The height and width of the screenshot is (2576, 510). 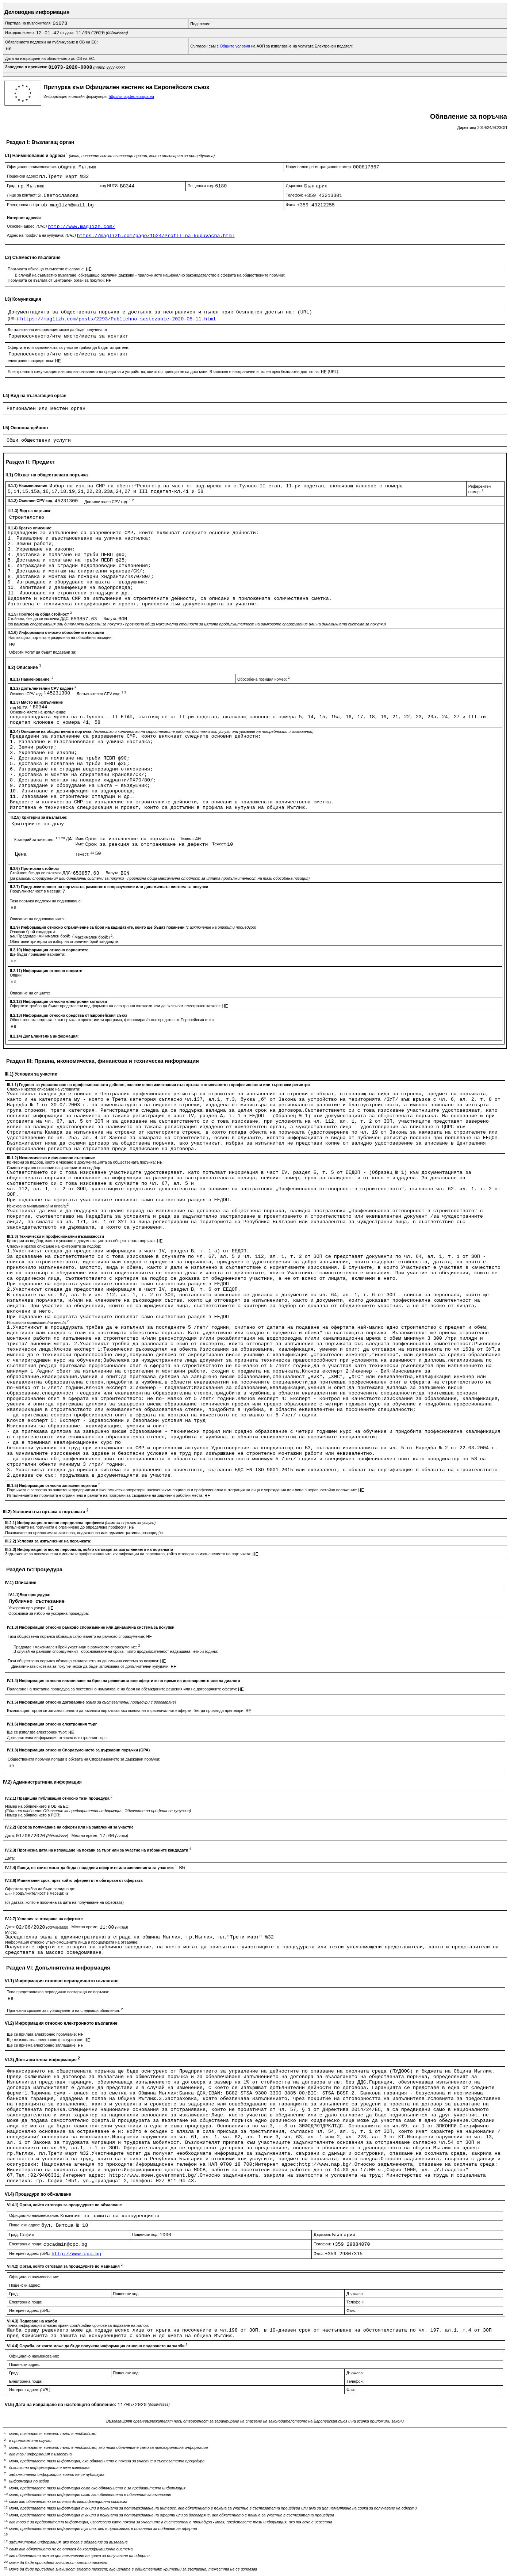 I want to click on Опции:, so click(x=16, y=975).